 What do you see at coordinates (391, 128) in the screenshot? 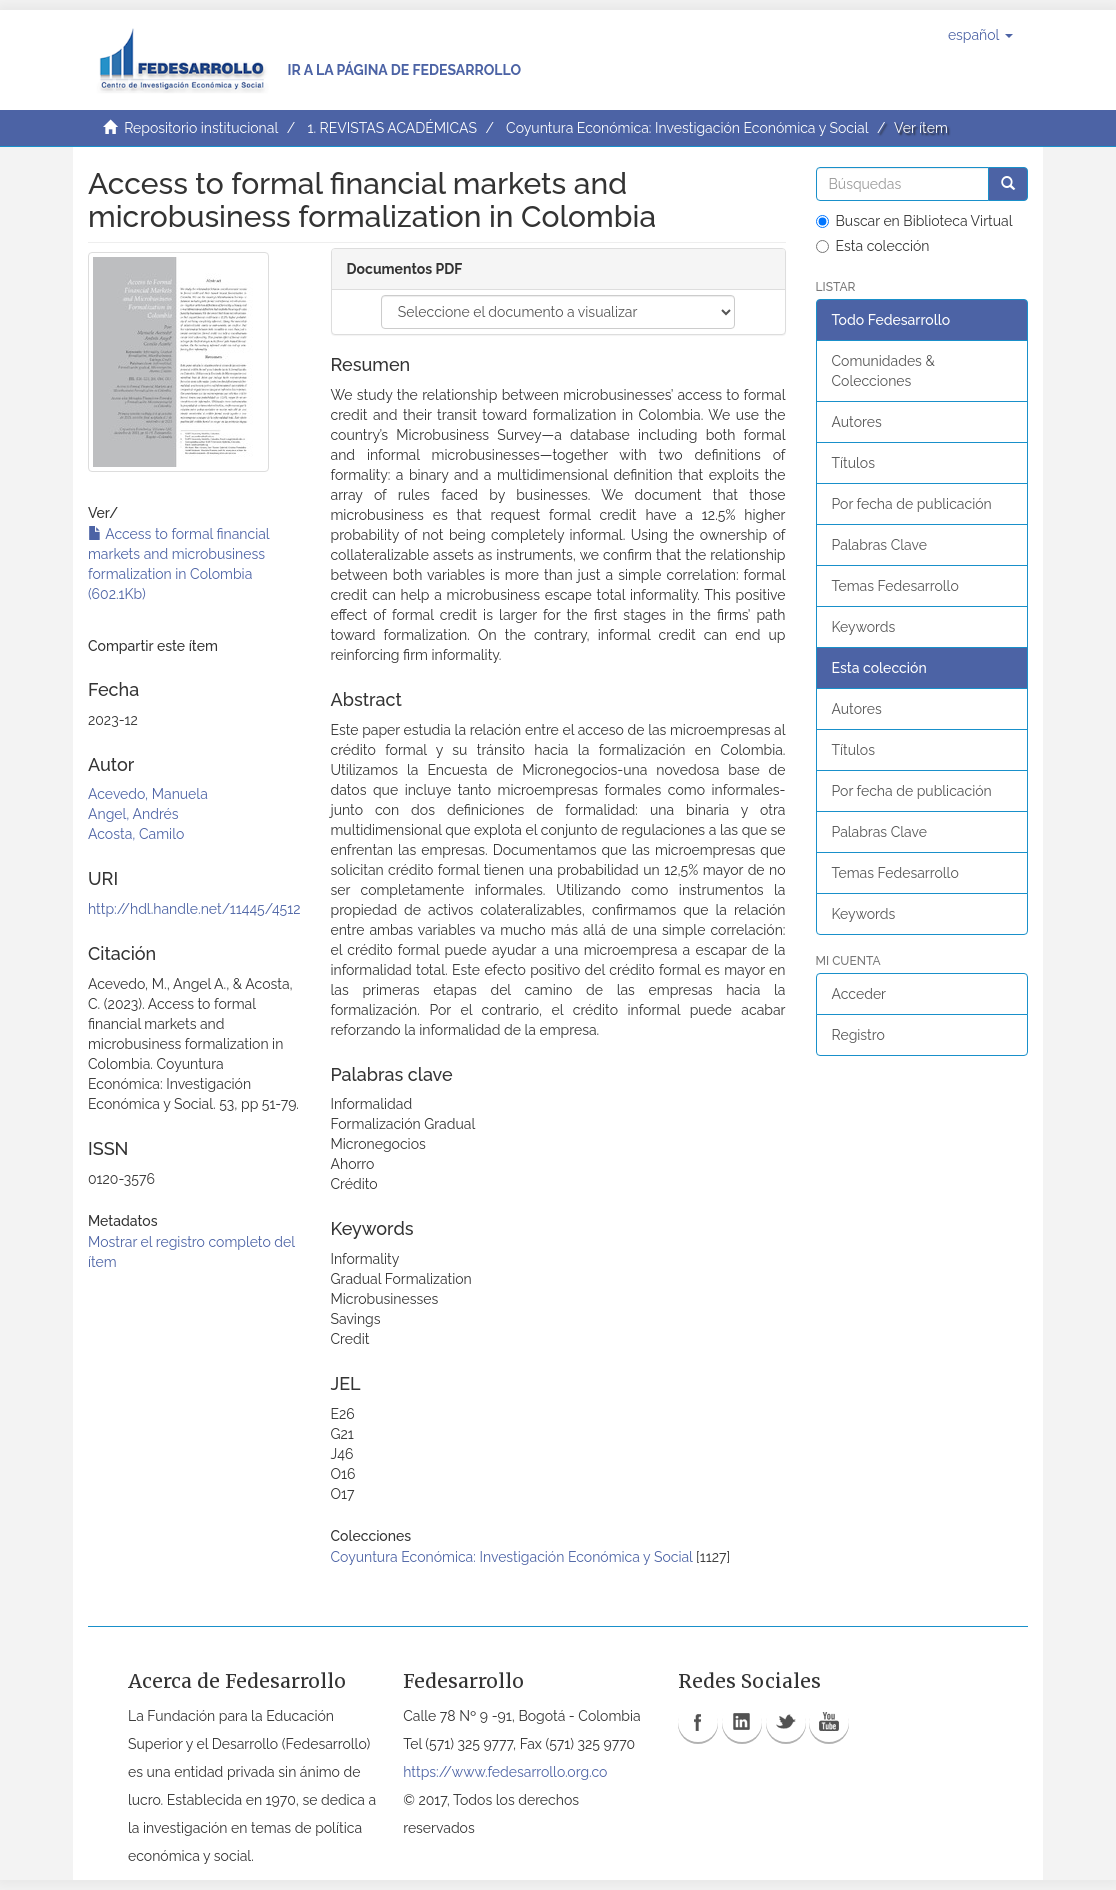
I see `1. REVISTAS ACADÉMICAS` at bounding box center [391, 128].